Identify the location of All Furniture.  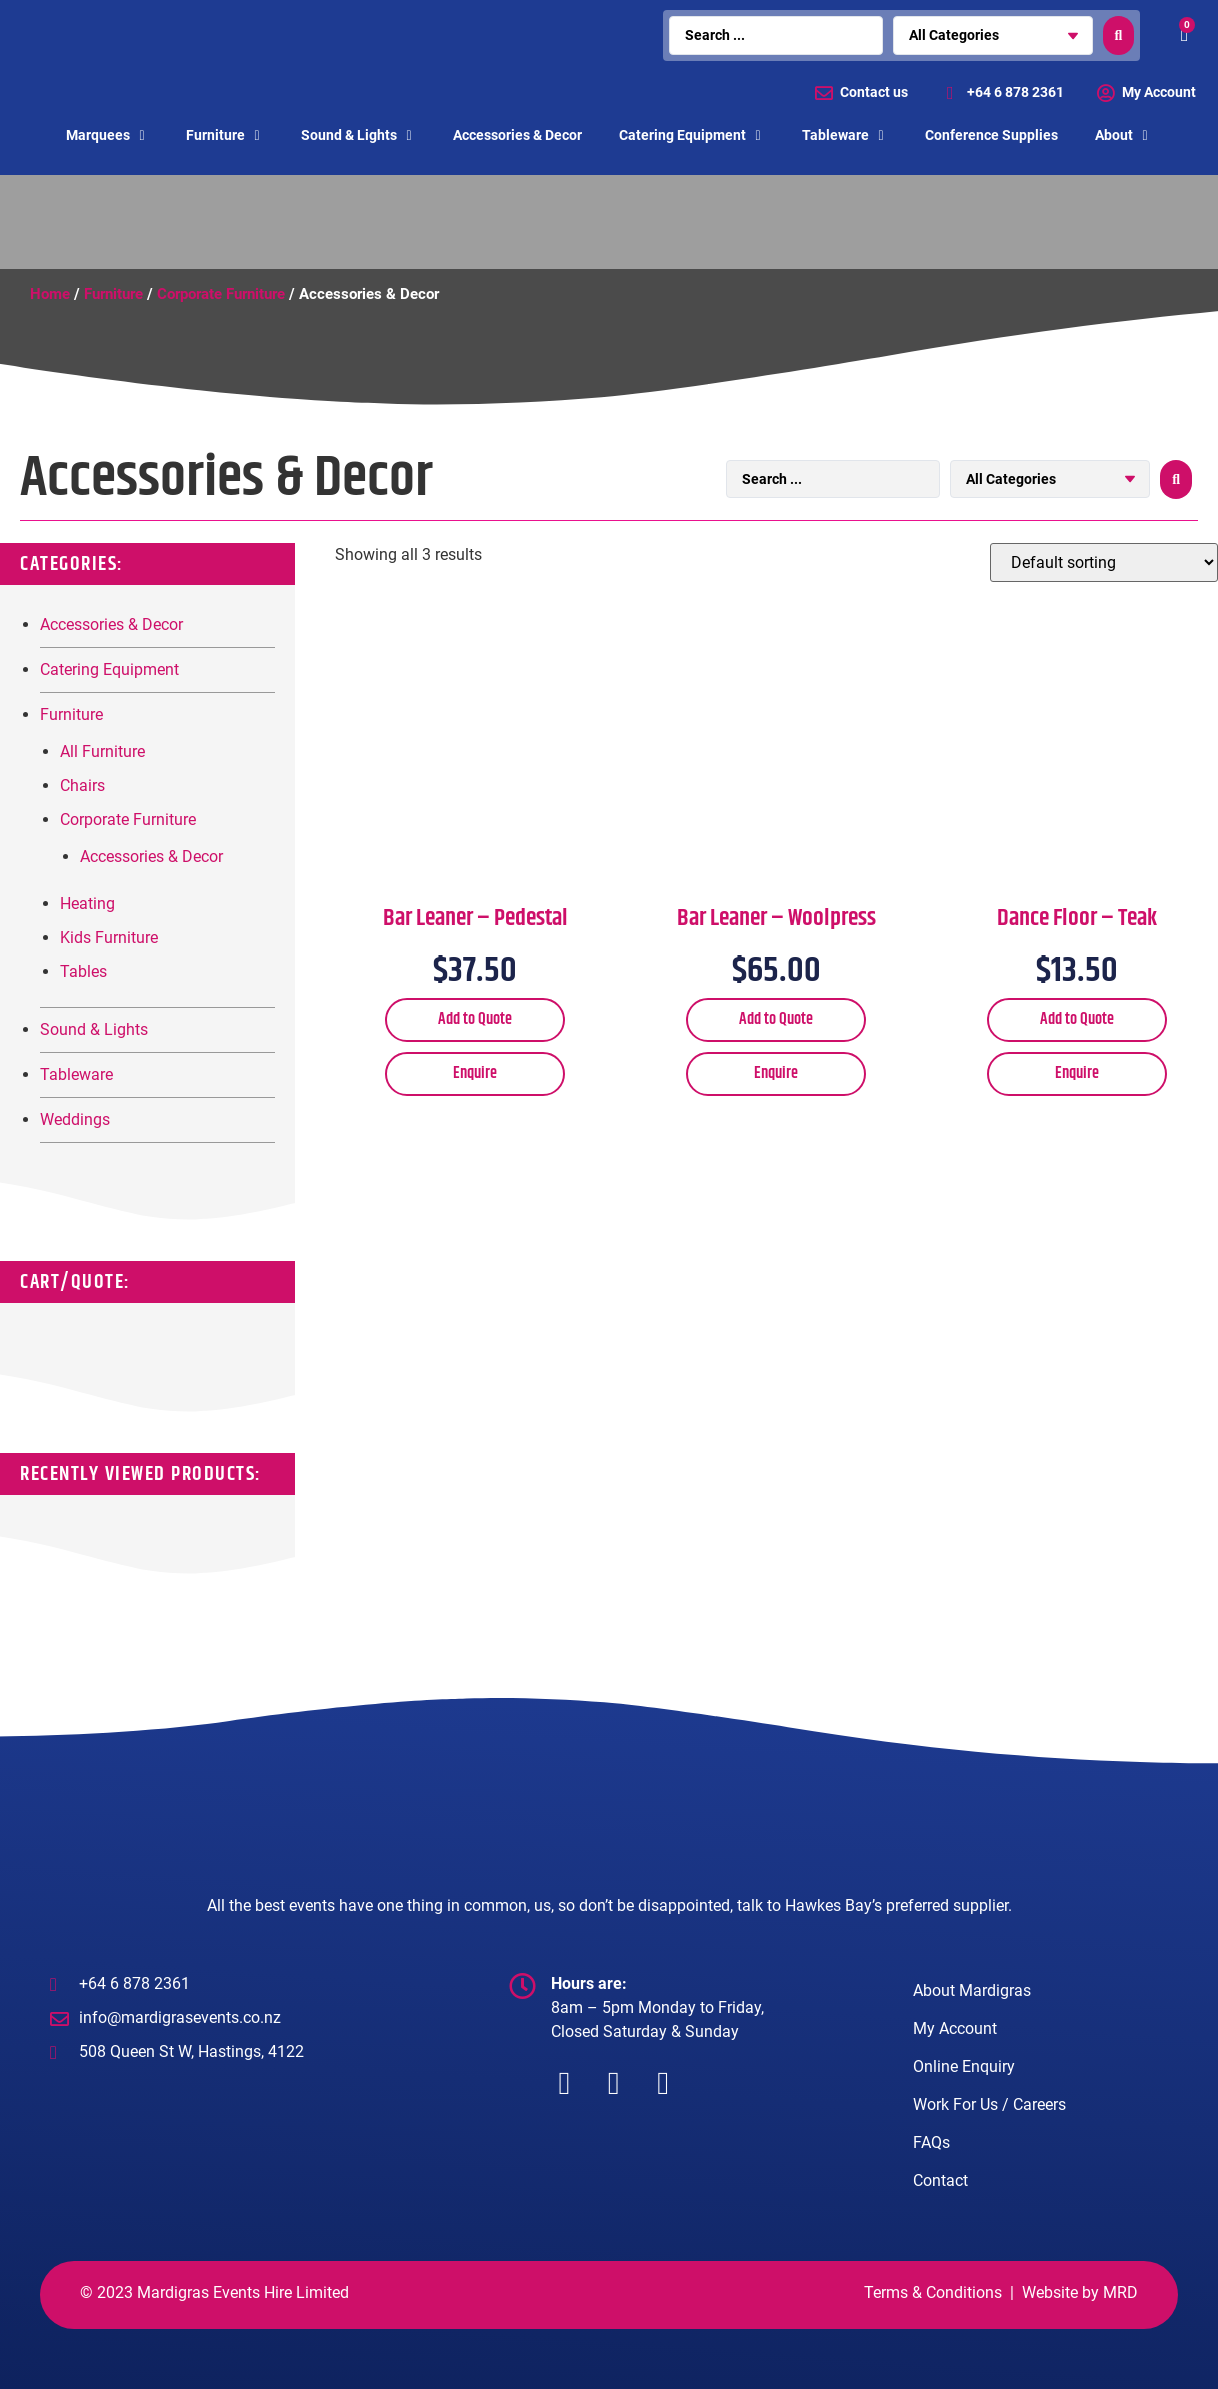
(102, 751).